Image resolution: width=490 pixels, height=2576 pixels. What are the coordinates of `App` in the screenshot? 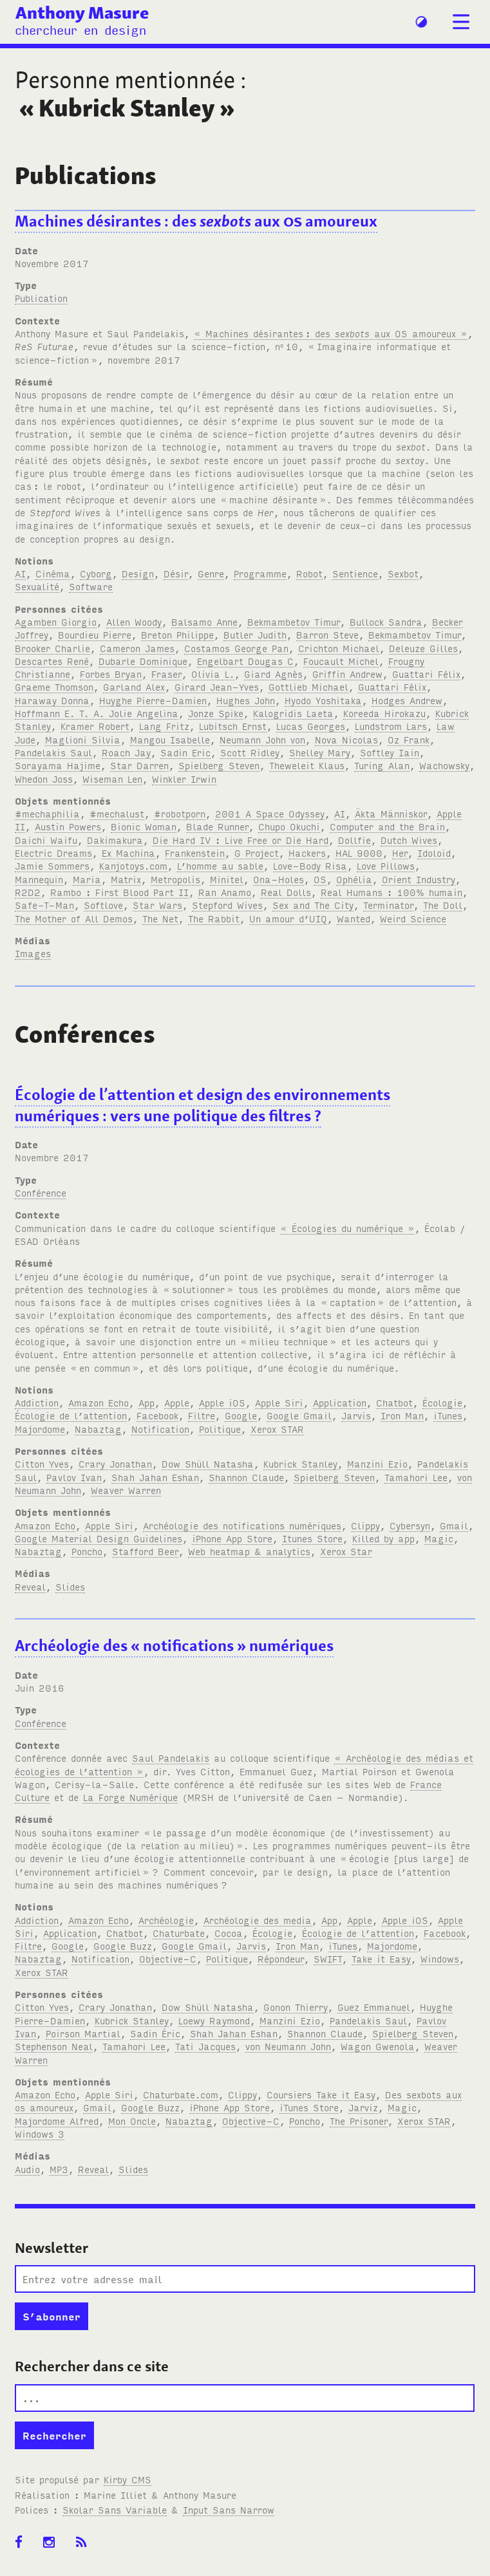 It's located at (146, 1402).